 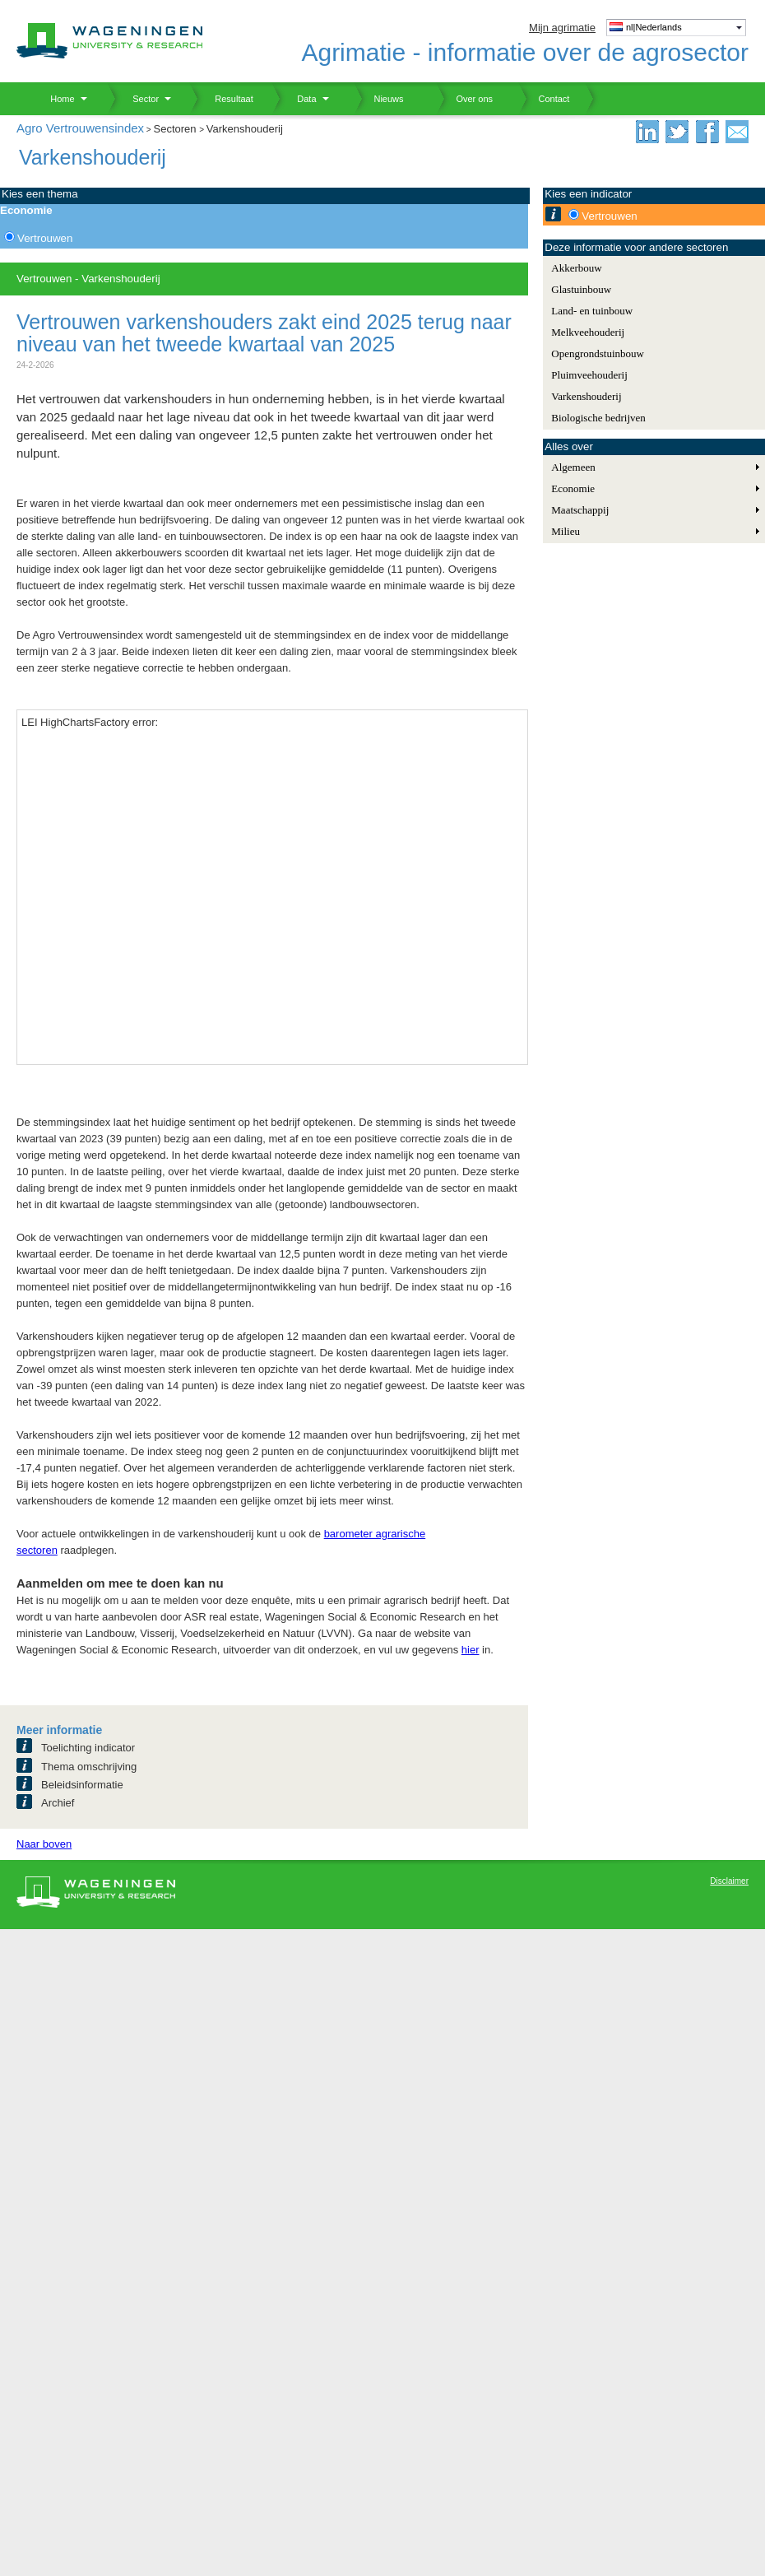 What do you see at coordinates (729, 1881) in the screenshot?
I see `Disclaimer` at bounding box center [729, 1881].